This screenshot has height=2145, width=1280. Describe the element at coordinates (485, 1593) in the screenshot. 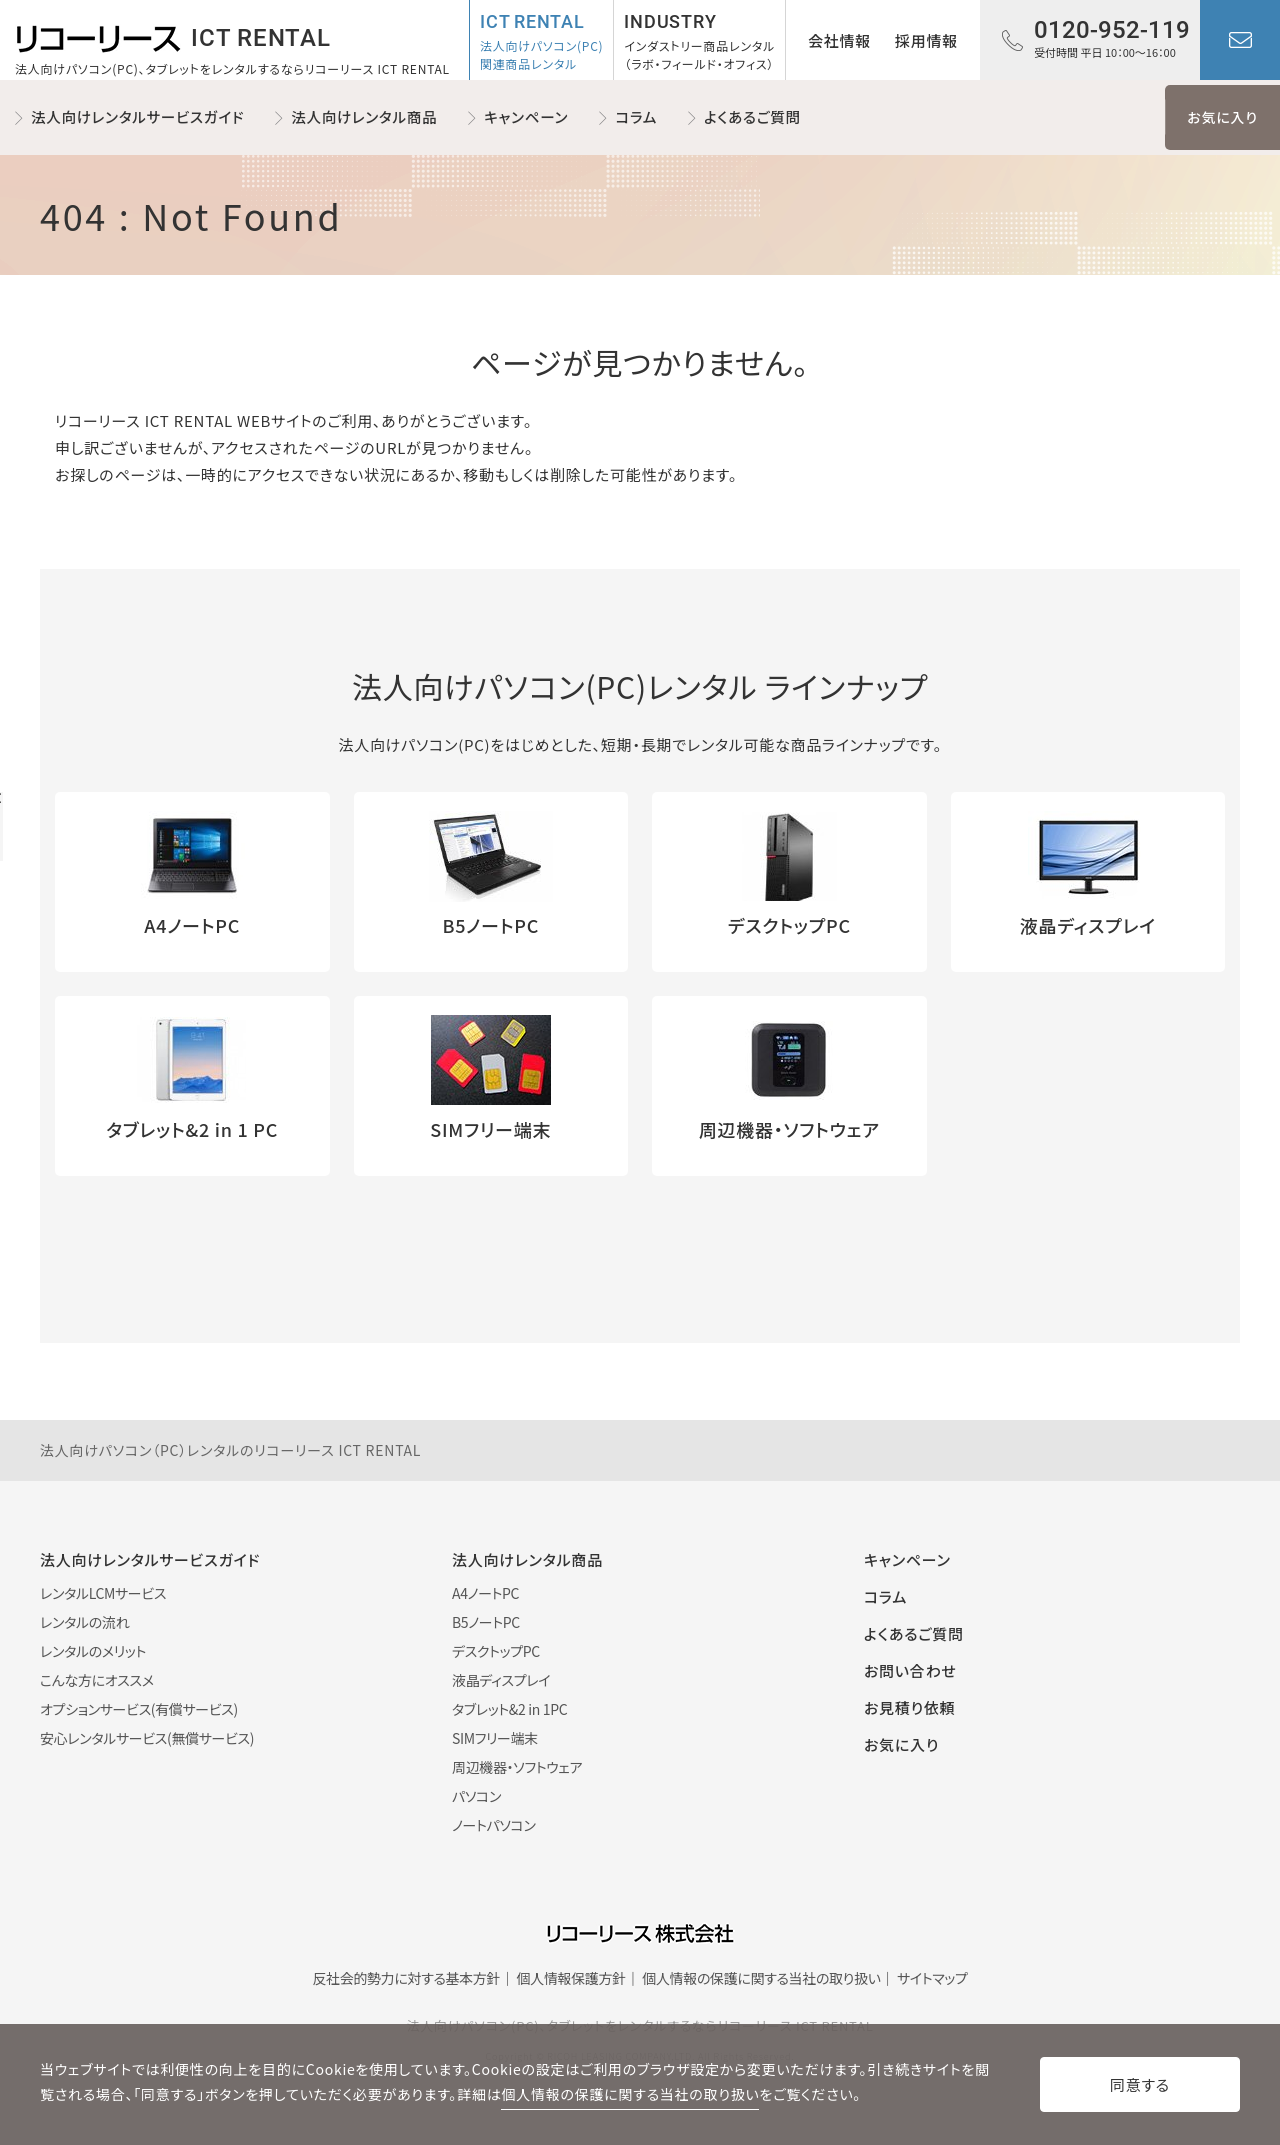

I see `A4ノートPC` at that location.